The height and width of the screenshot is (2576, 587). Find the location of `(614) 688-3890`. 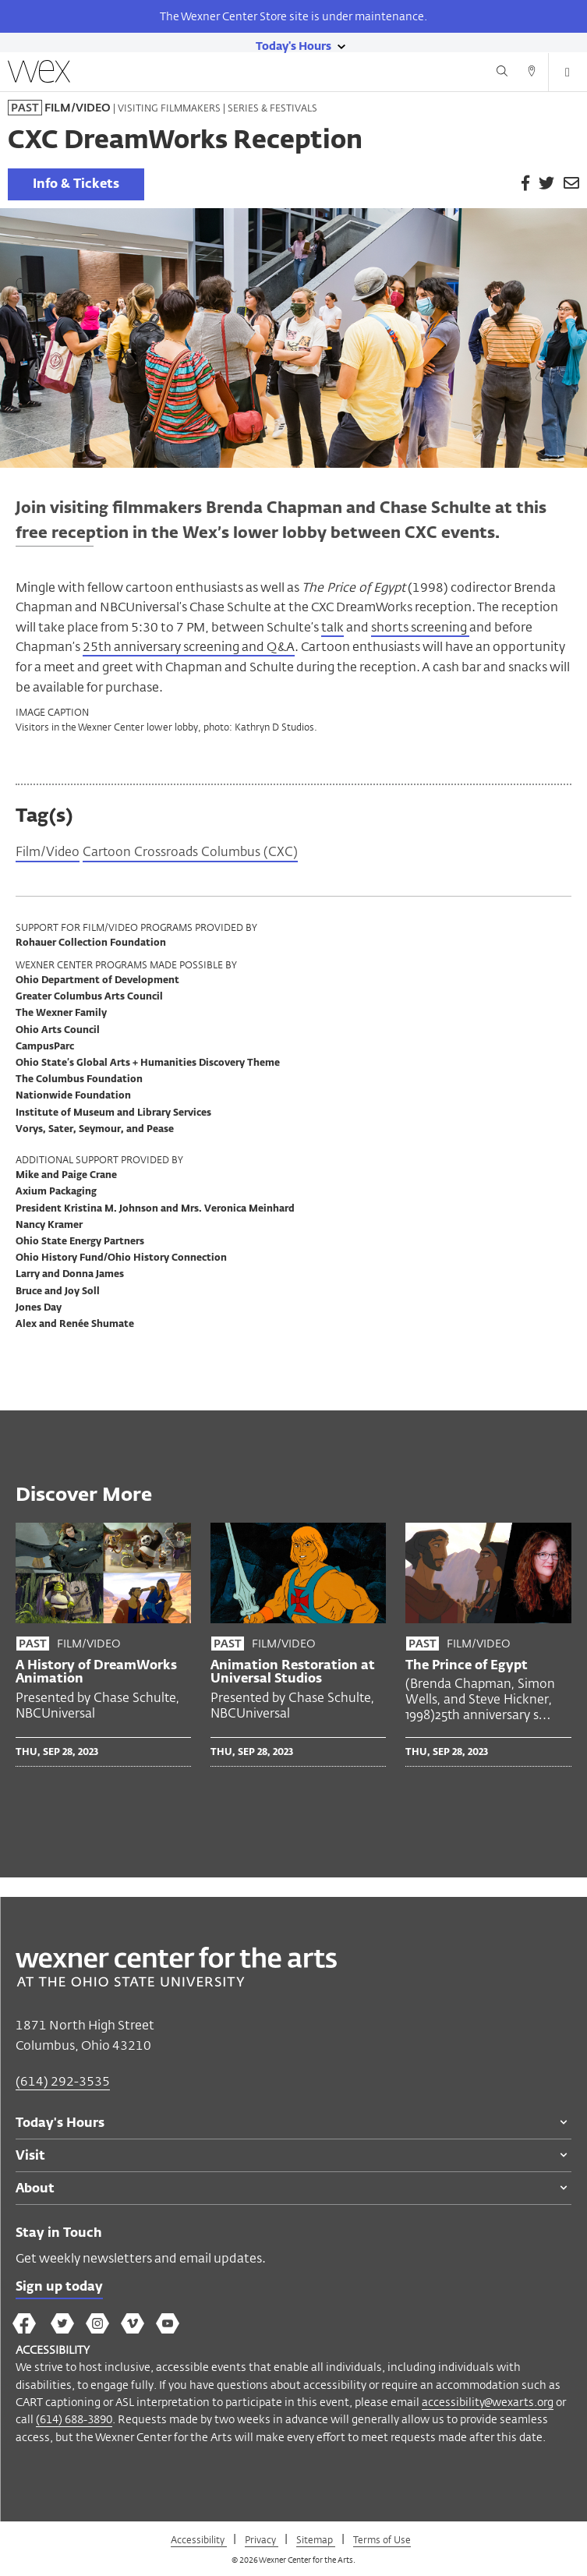

(614) 688-3890 is located at coordinates (74, 2418).